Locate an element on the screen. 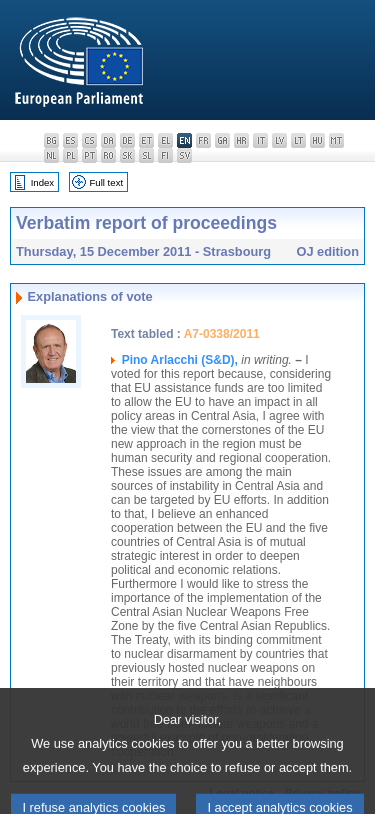 Image resolution: width=375 pixels, height=814 pixels. A7-0338/2011 is located at coordinates (222, 334).